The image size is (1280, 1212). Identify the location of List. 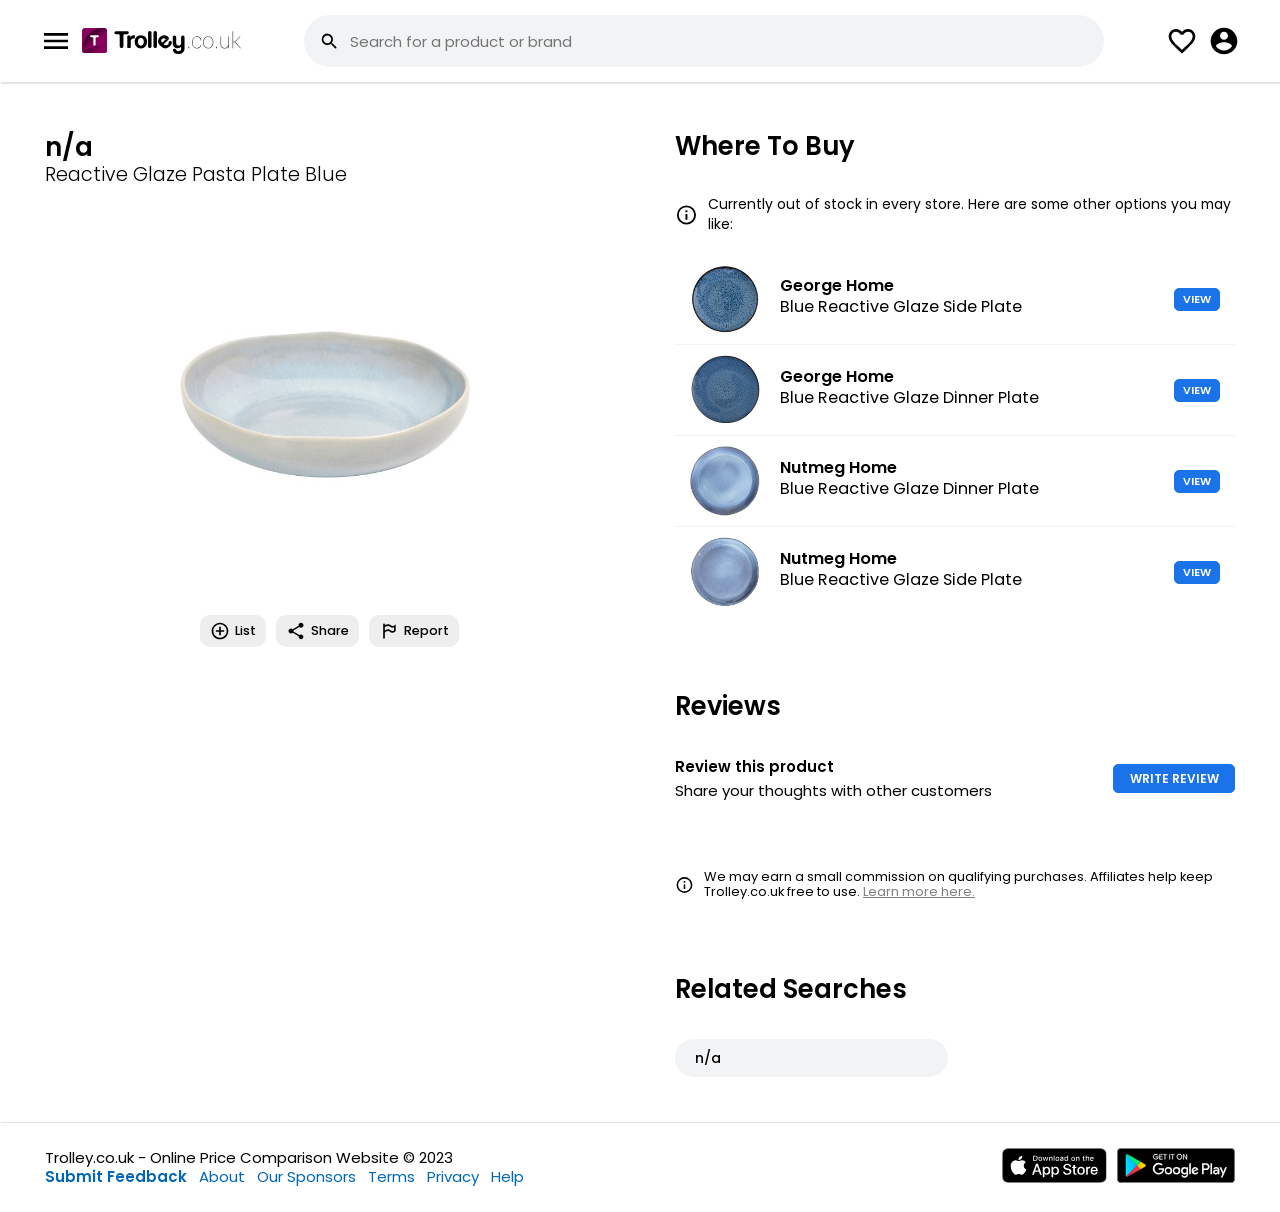
(233, 631).